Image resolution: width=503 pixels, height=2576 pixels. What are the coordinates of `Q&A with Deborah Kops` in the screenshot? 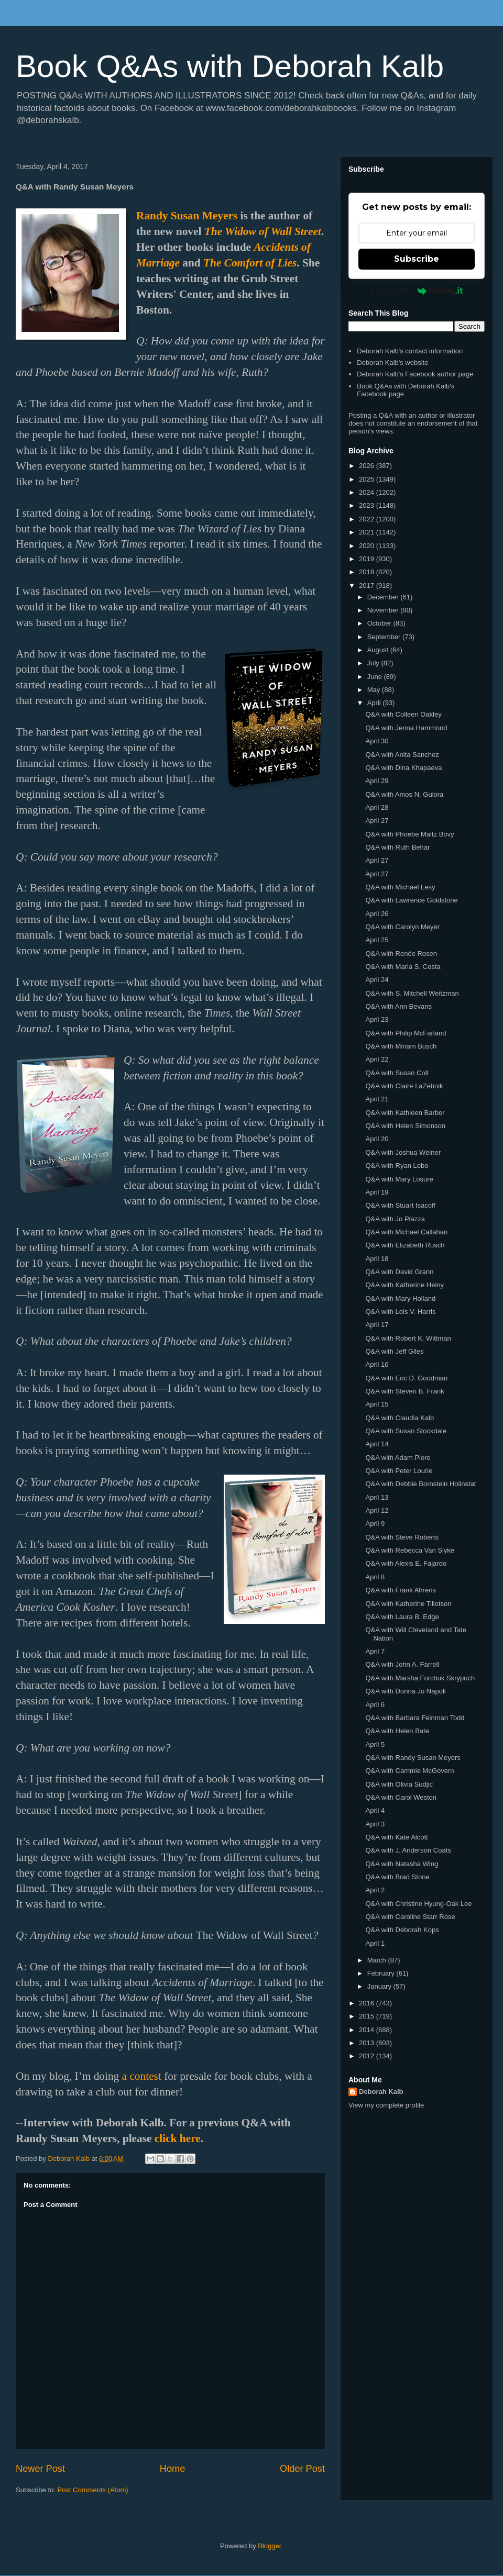 It's located at (402, 1930).